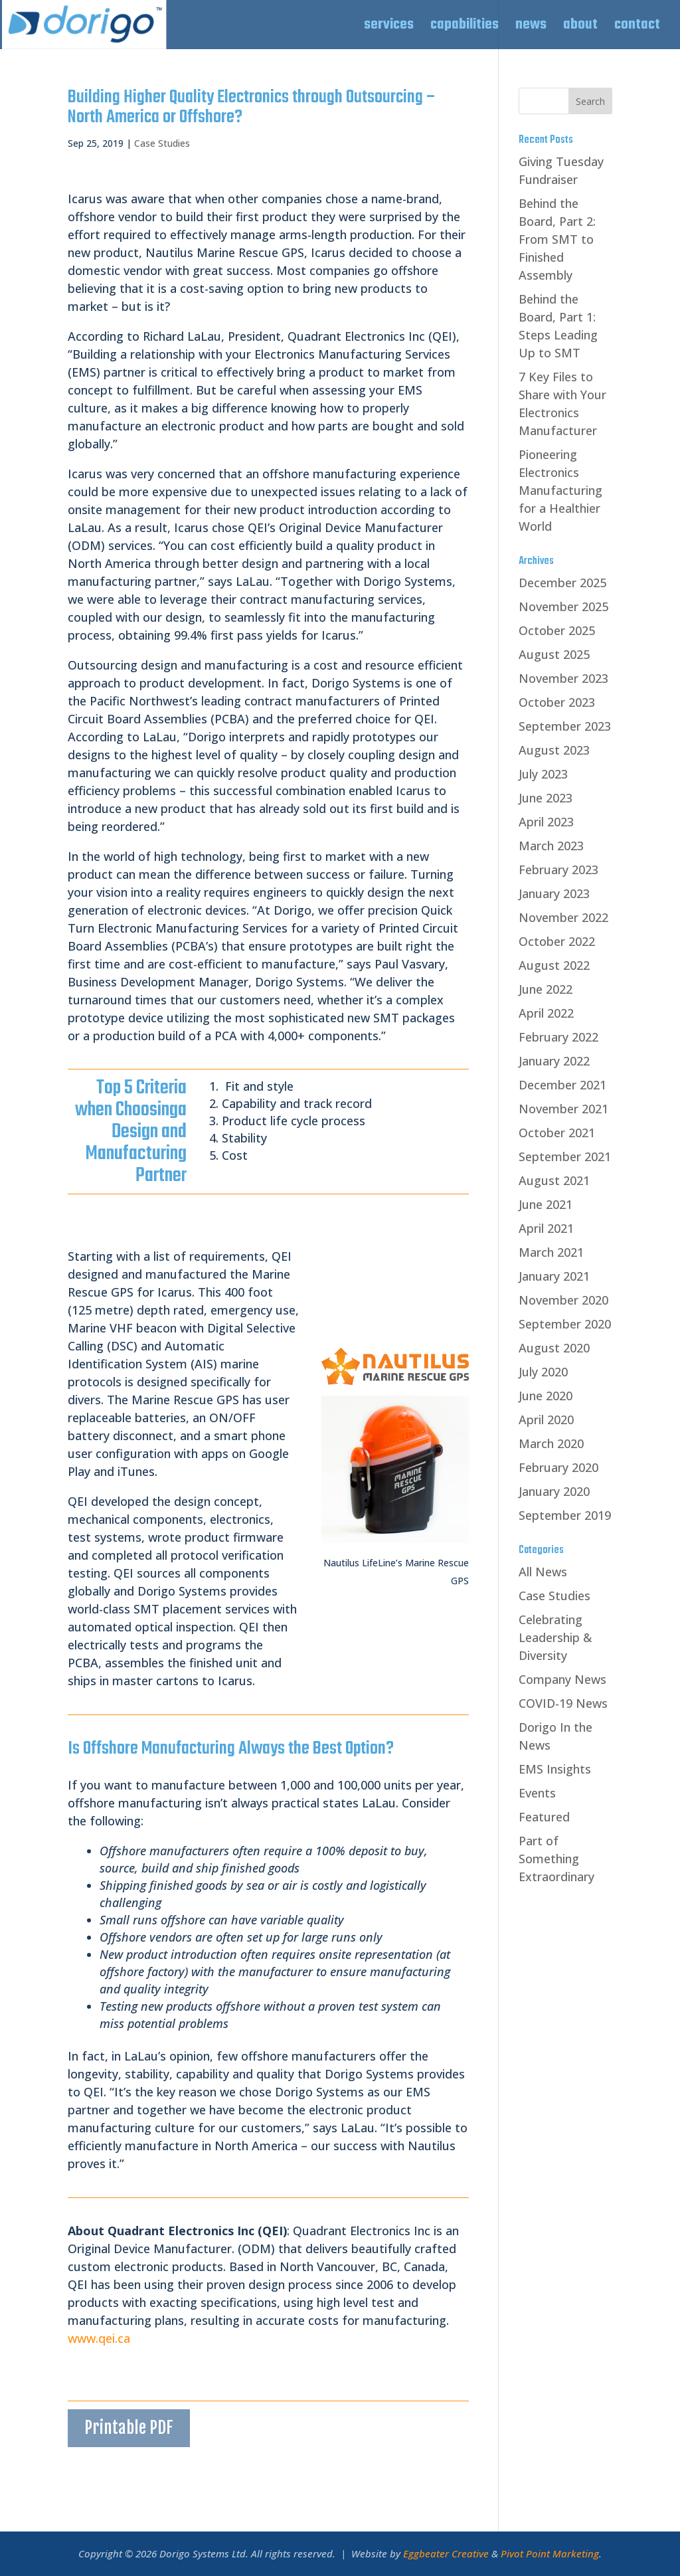  What do you see at coordinates (563, 1300) in the screenshot?
I see `November 2020` at bounding box center [563, 1300].